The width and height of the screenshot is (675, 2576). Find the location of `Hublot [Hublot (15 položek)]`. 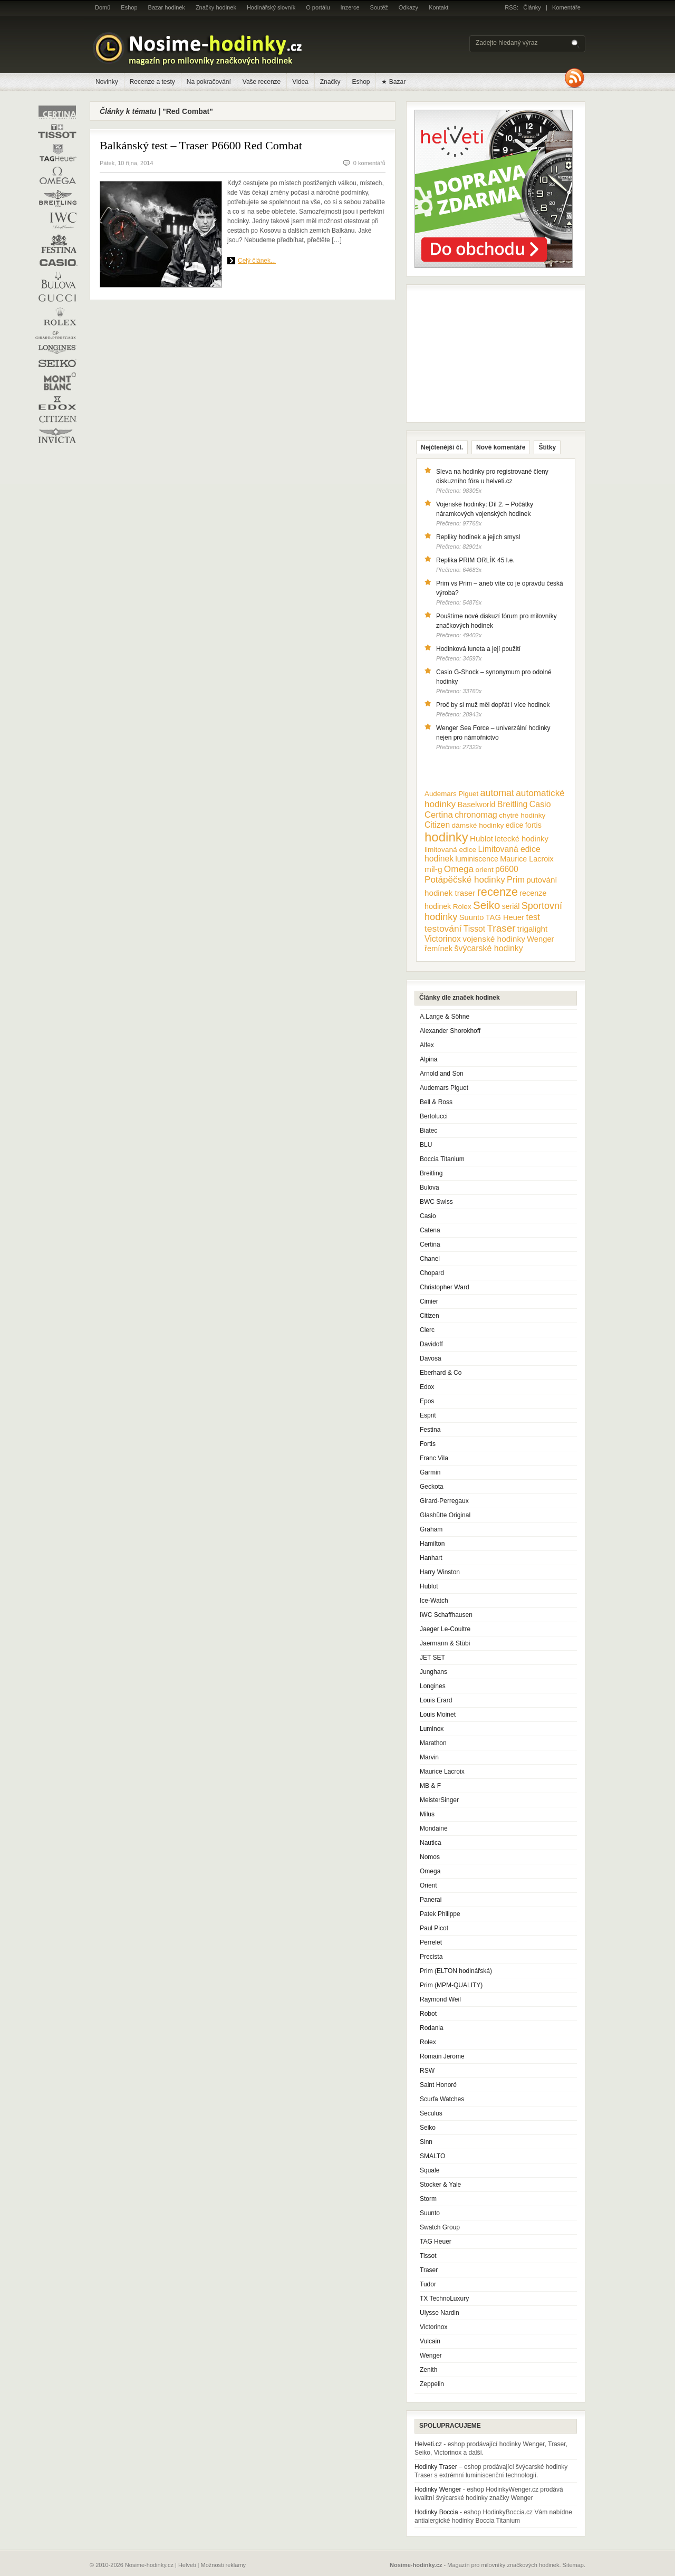

Hublot [Hublot (15 položek)] is located at coordinates (481, 838).